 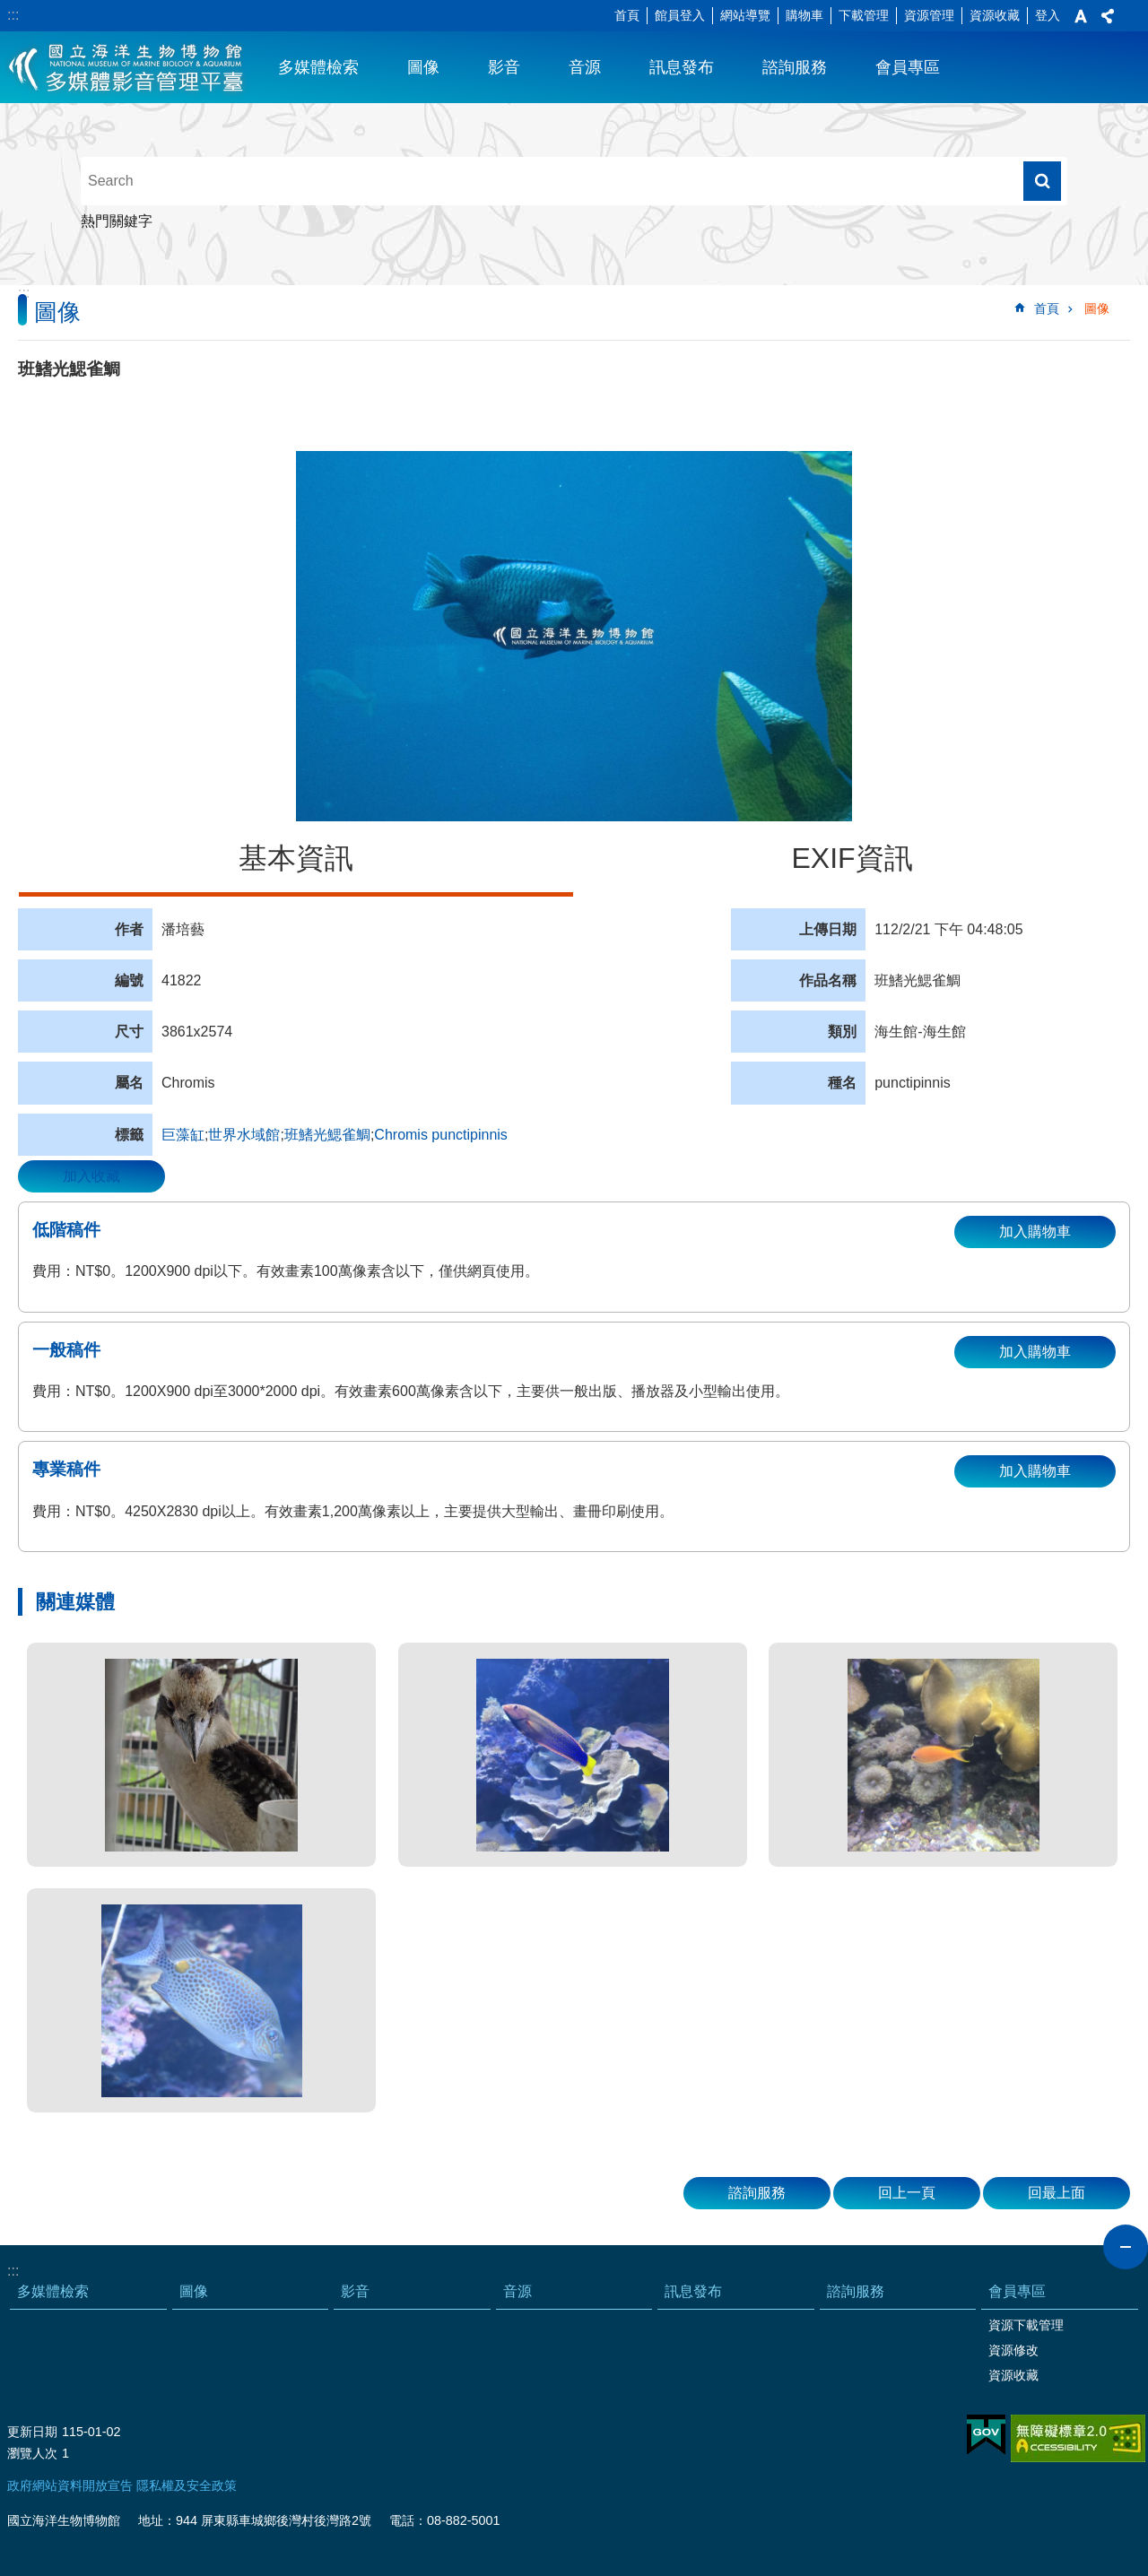 What do you see at coordinates (851, 858) in the screenshot?
I see `EXIF資訊` at bounding box center [851, 858].